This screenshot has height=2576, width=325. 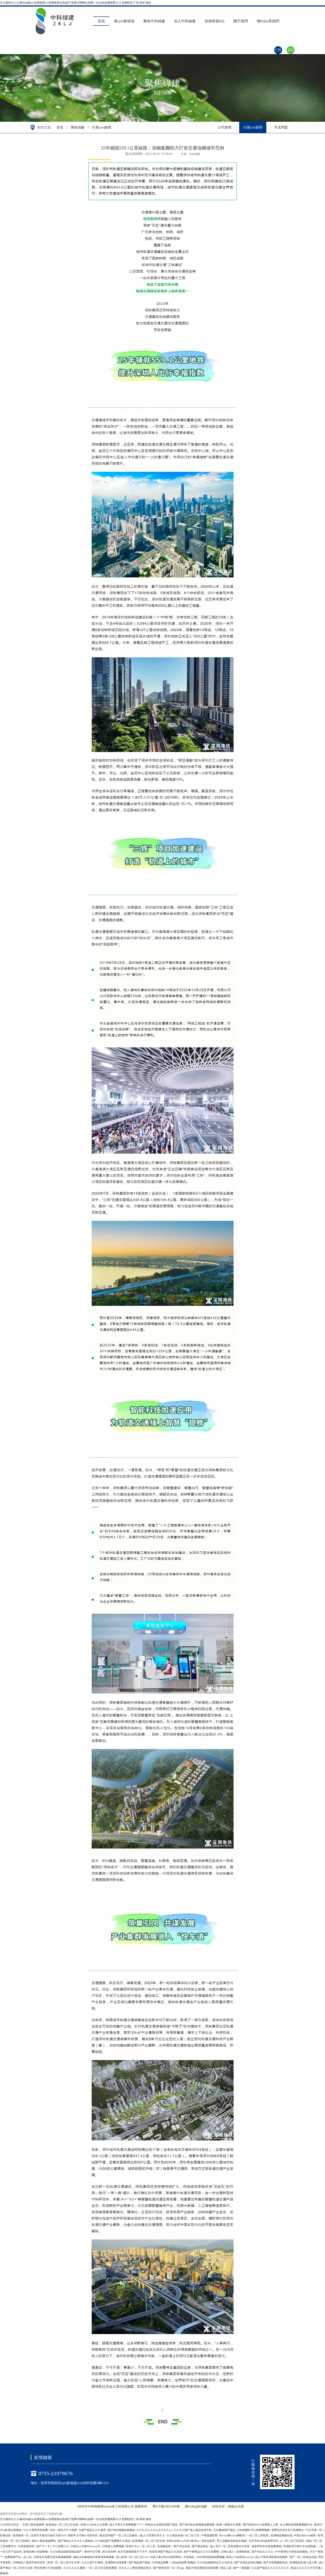 I want to click on 中国女人内谢69xxxxxa片, so click(x=86, y=2546).